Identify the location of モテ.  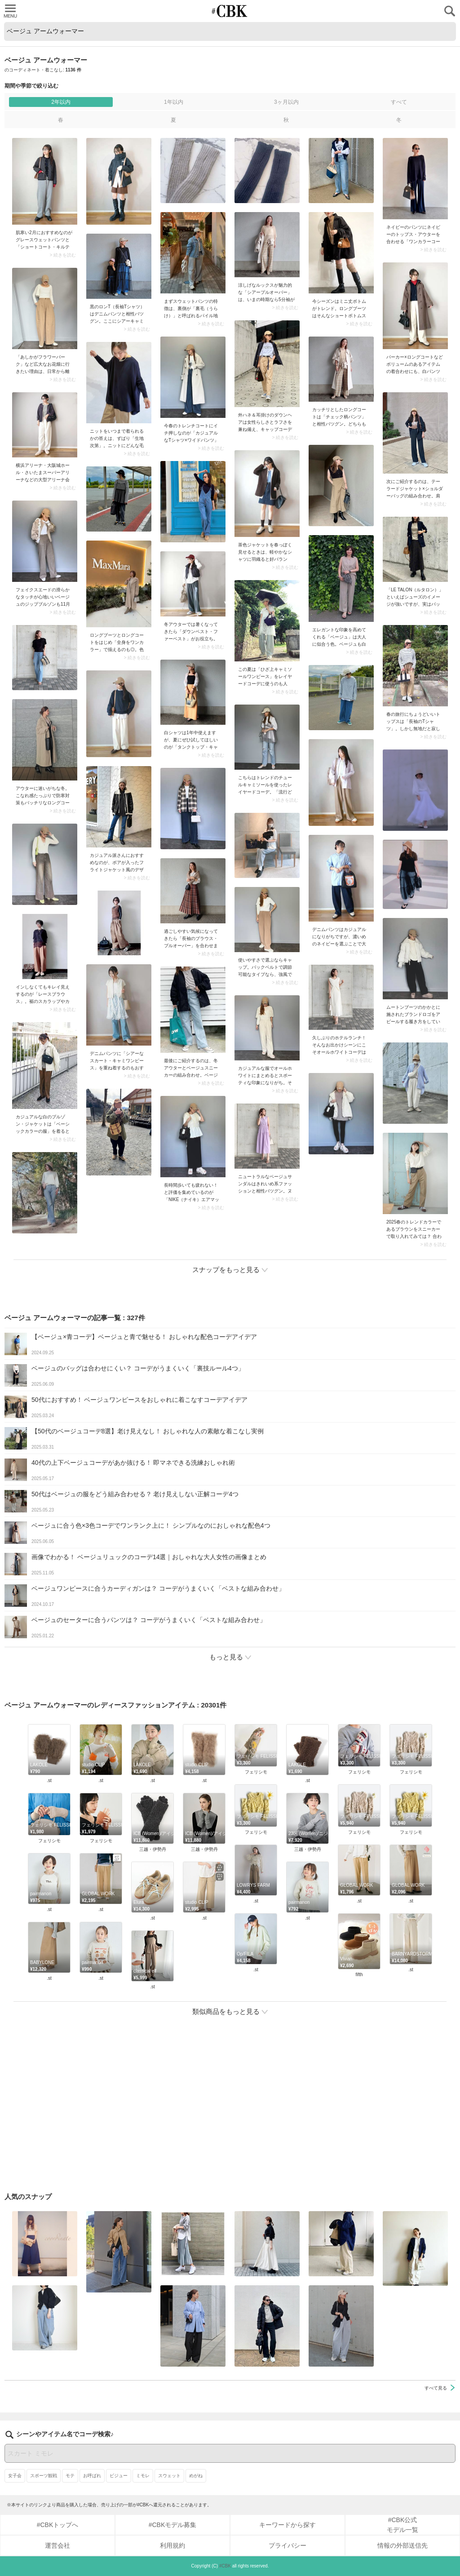
(70, 2475).